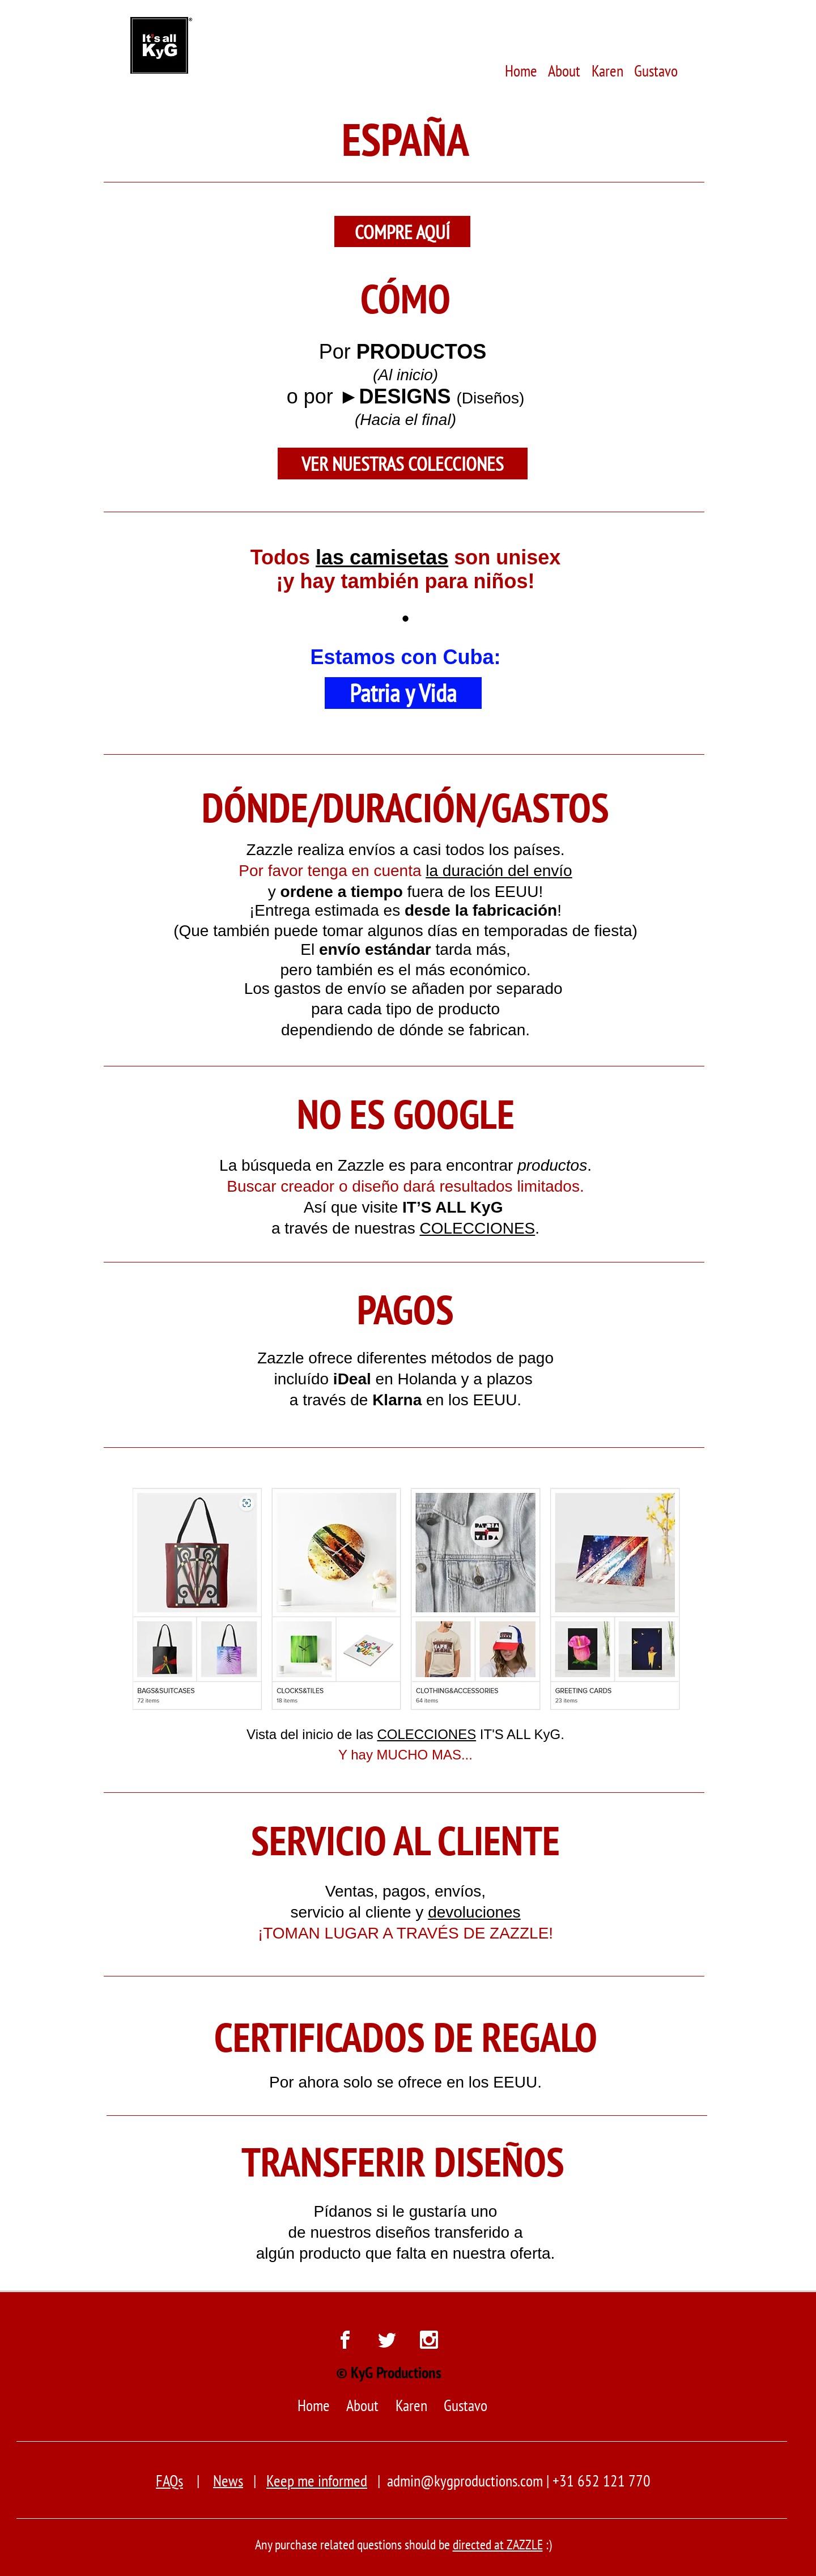 The image size is (816, 2576). What do you see at coordinates (465, 2480) in the screenshot?
I see `admin@kygproductions.com` at bounding box center [465, 2480].